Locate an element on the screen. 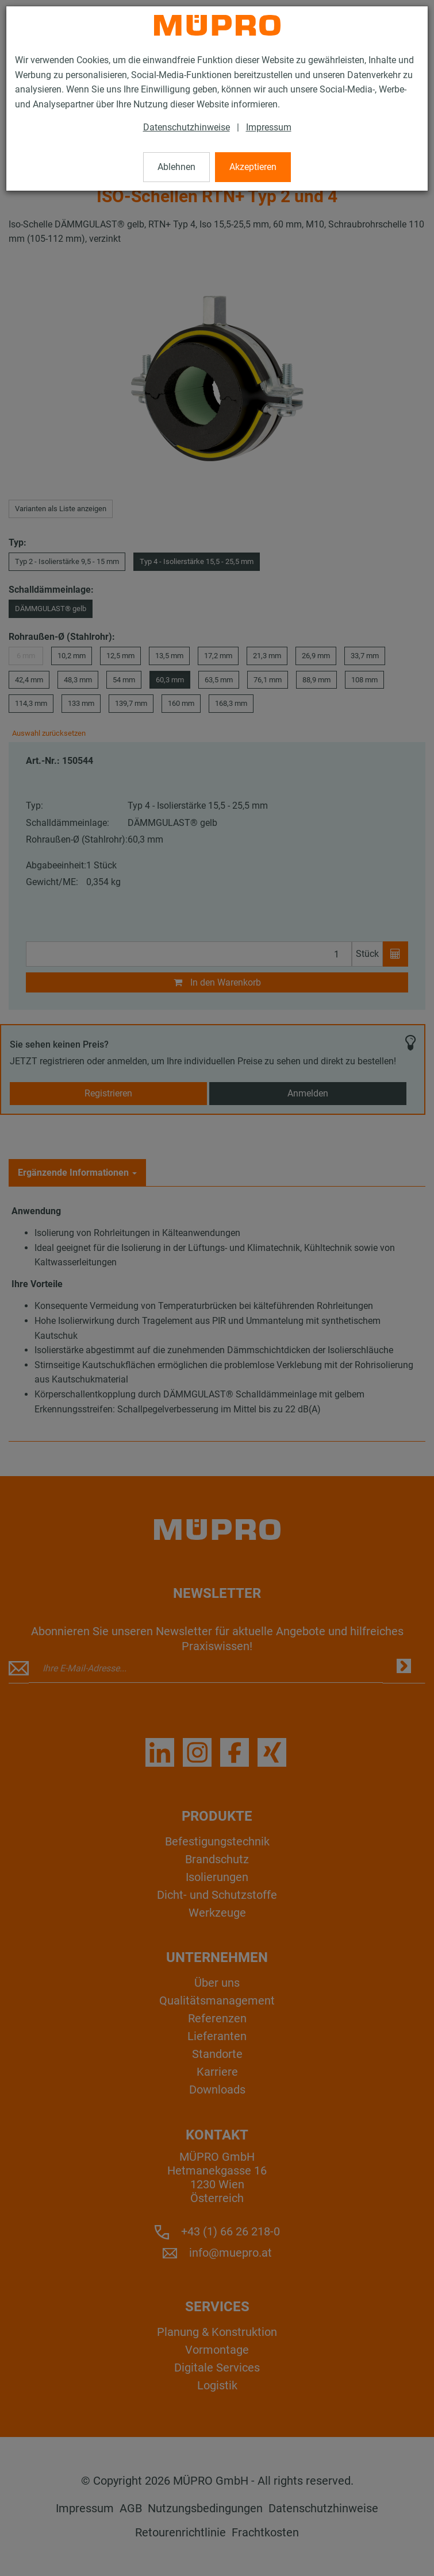 This screenshot has width=434, height=2576. Impressum is located at coordinates (268, 127).